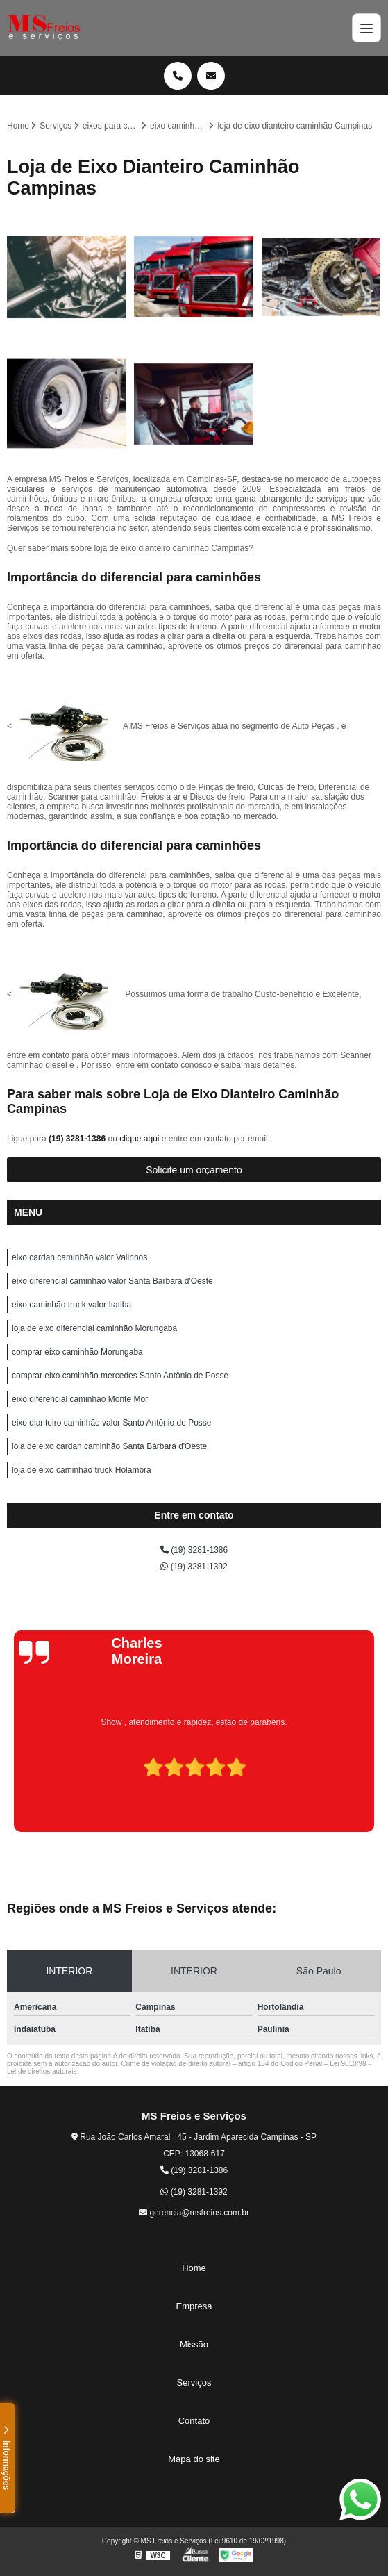 This screenshot has height=2576, width=388. I want to click on loja de eixo diferencial caminhão Morungaba, so click(94, 1328).